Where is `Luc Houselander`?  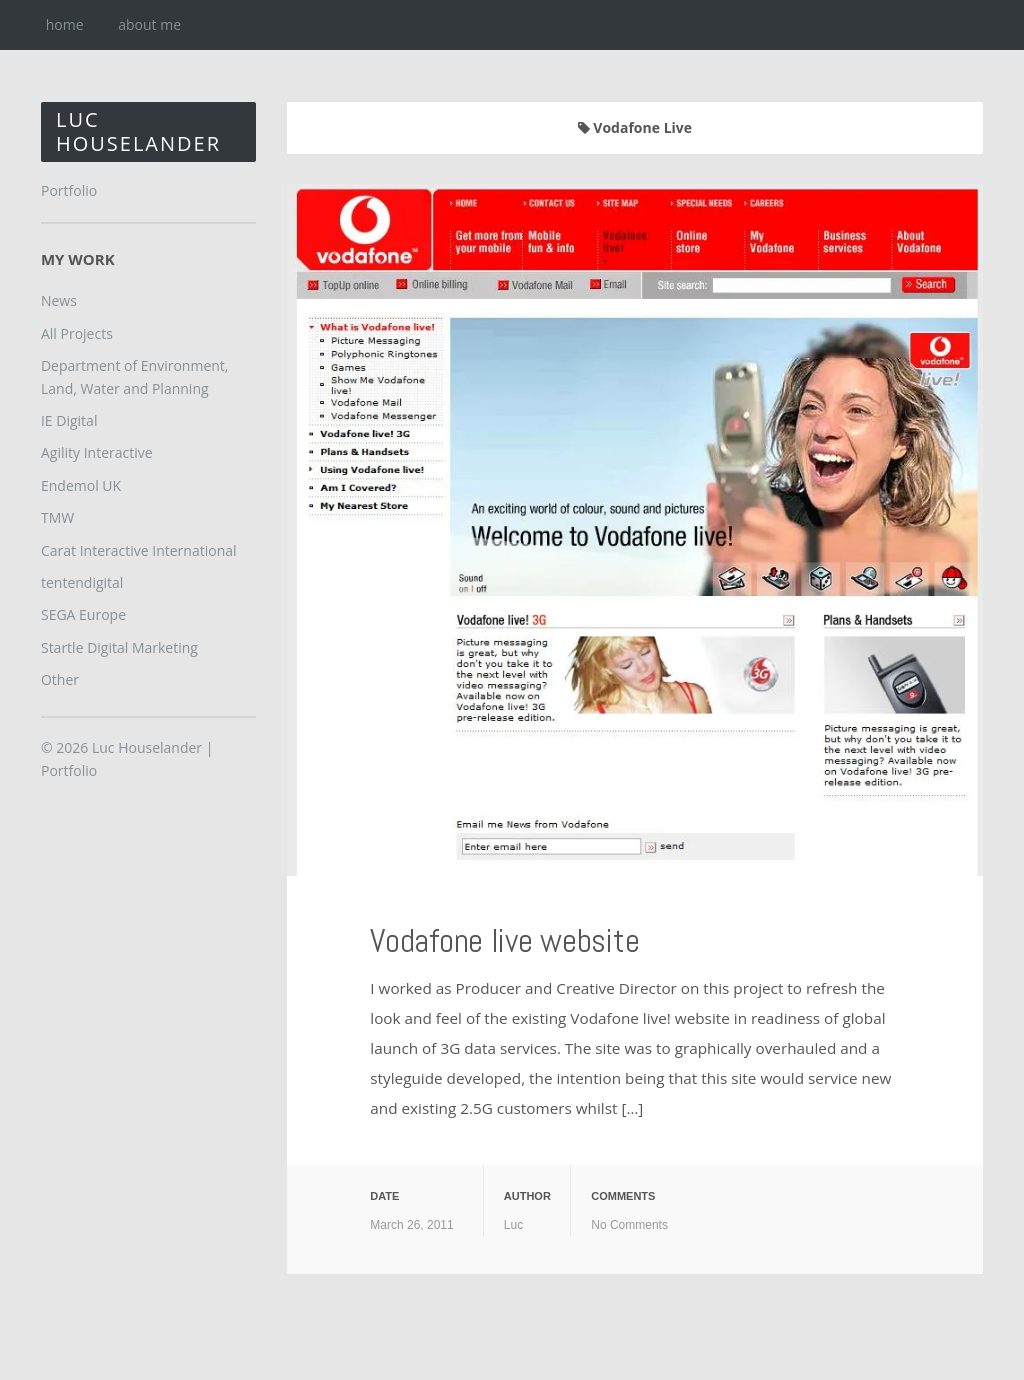 Luc Houselander is located at coordinates (138, 131).